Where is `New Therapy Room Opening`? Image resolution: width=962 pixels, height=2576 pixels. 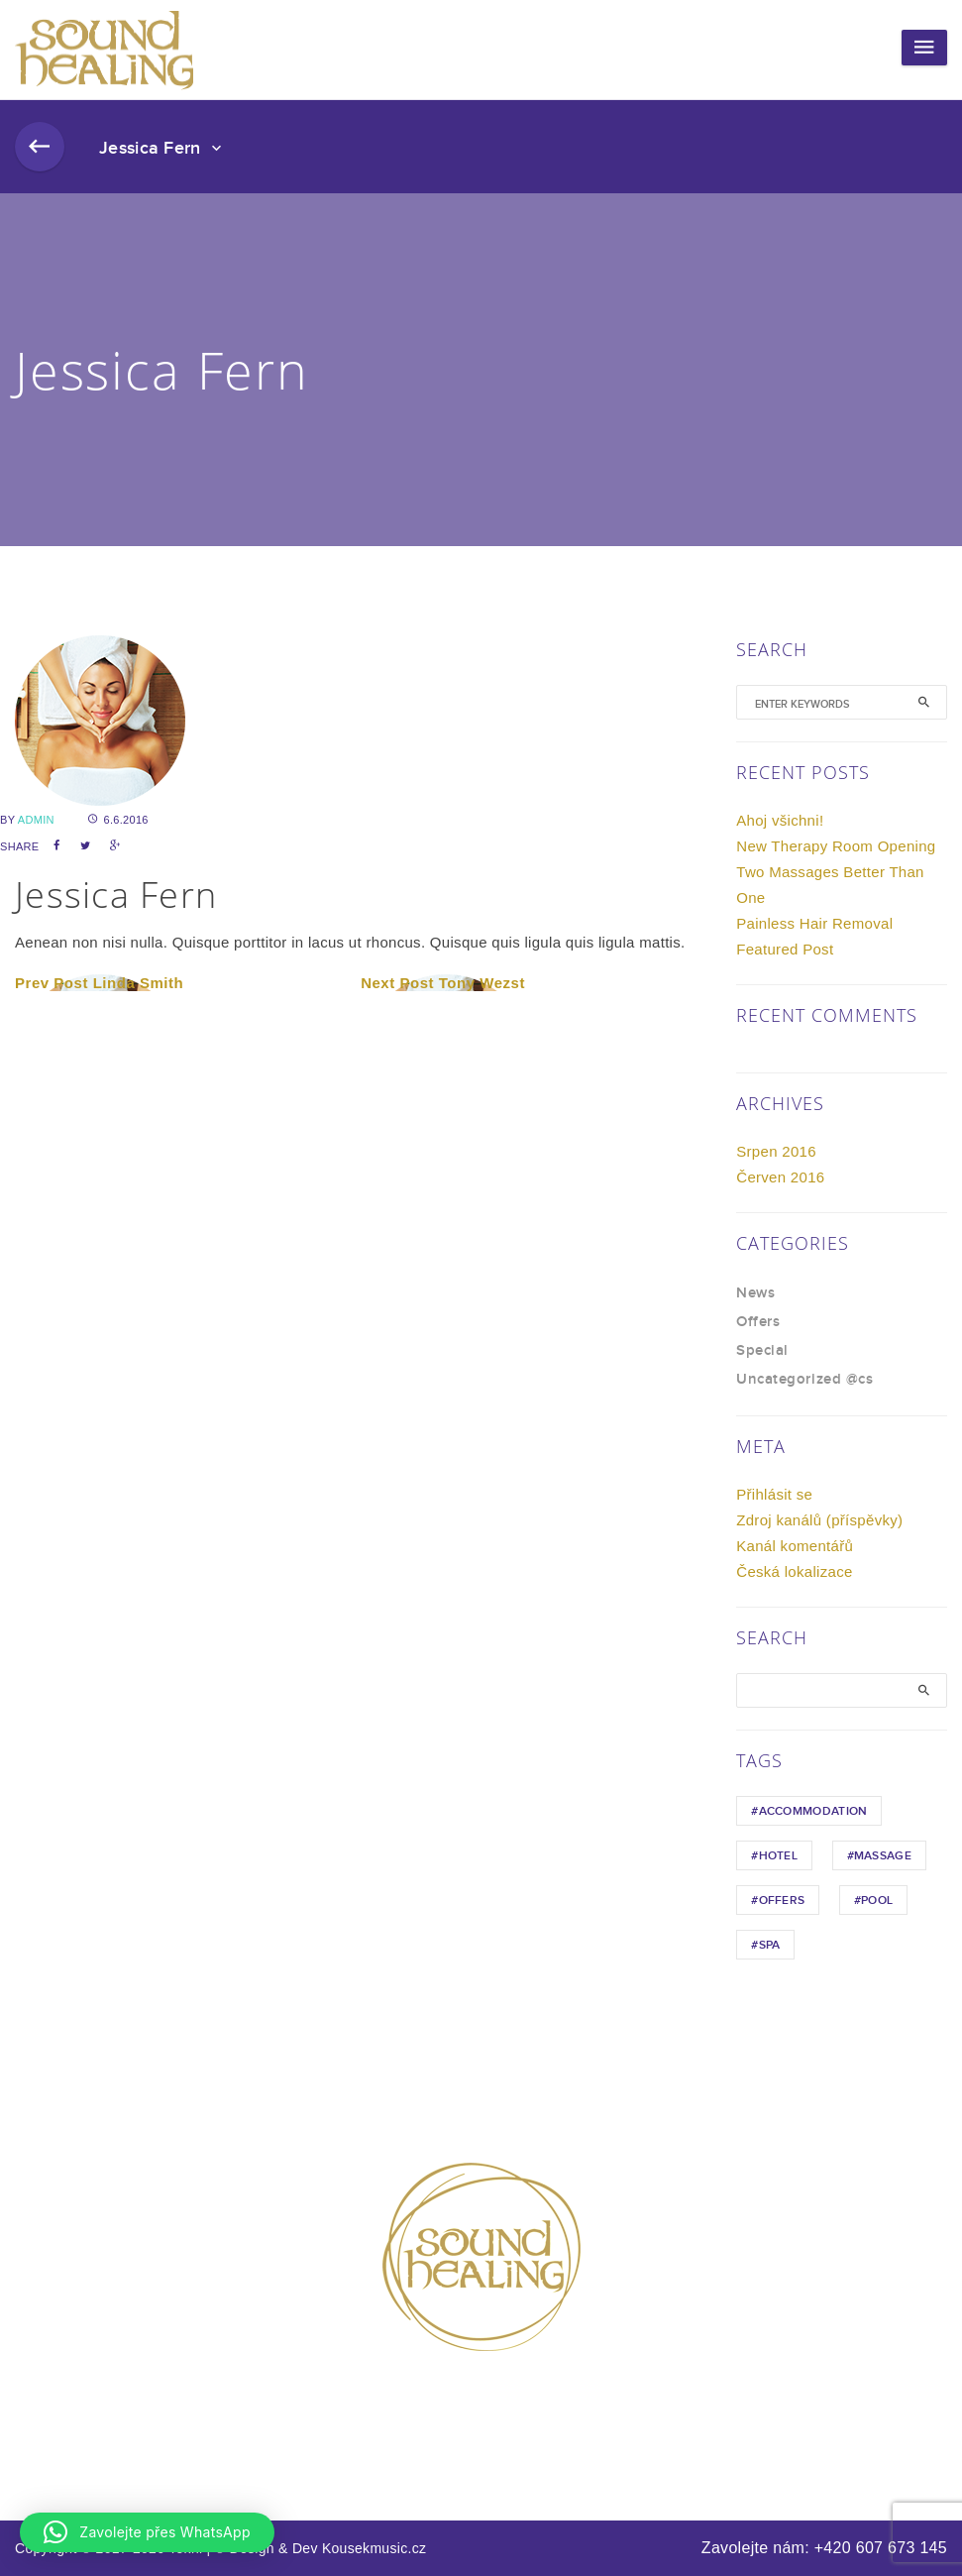 New Therapy Room Opening is located at coordinates (835, 846).